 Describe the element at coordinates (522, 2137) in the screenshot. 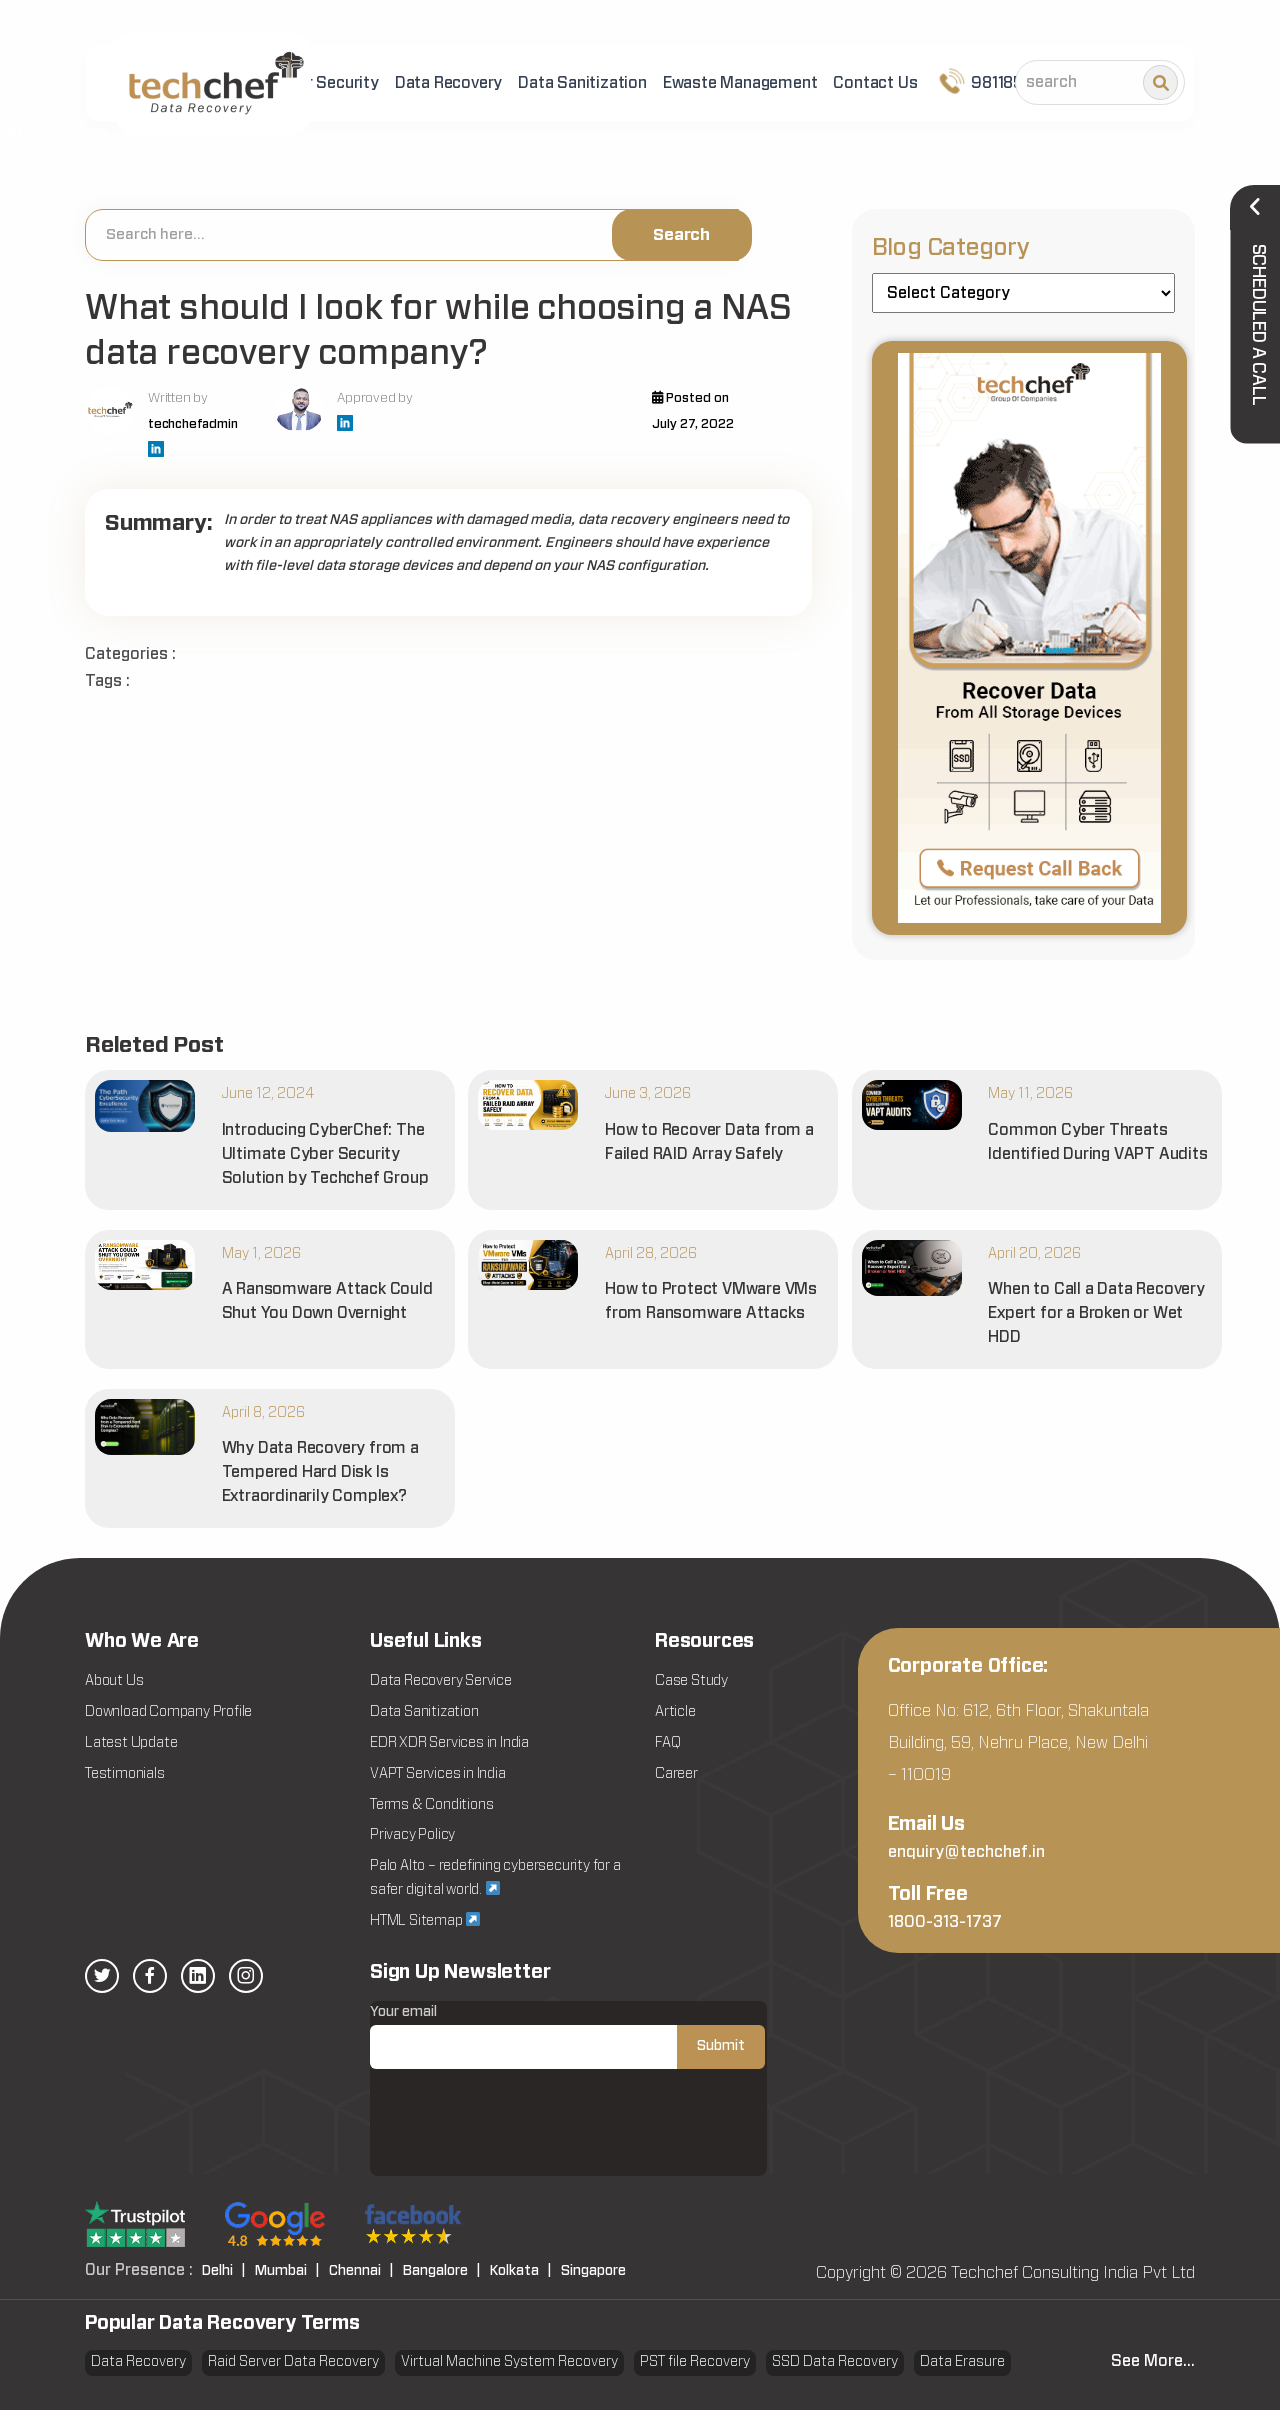

I see `[presentation]` at that location.